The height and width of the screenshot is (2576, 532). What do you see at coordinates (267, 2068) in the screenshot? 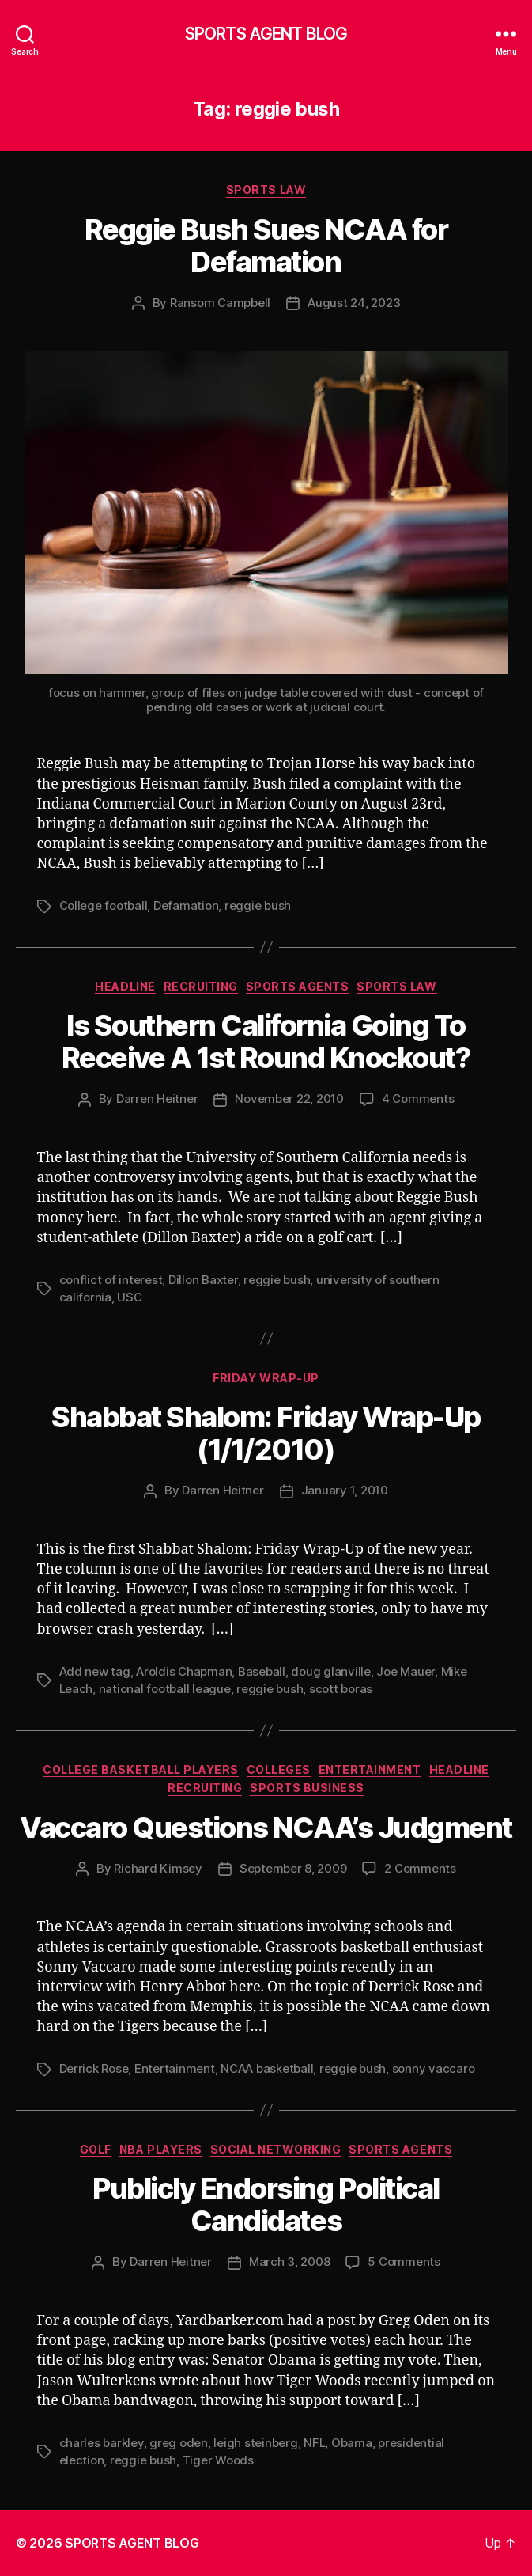
I see `NCAA basketball` at bounding box center [267, 2068].